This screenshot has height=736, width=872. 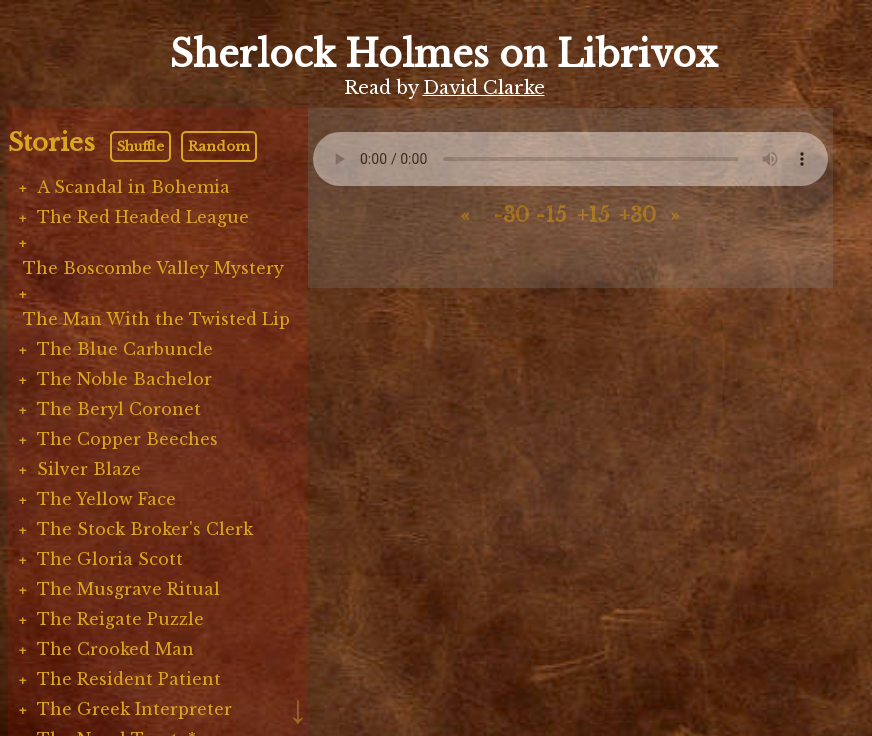 I want to click on The Reigate Puzzle, so click(x=120, y=619).